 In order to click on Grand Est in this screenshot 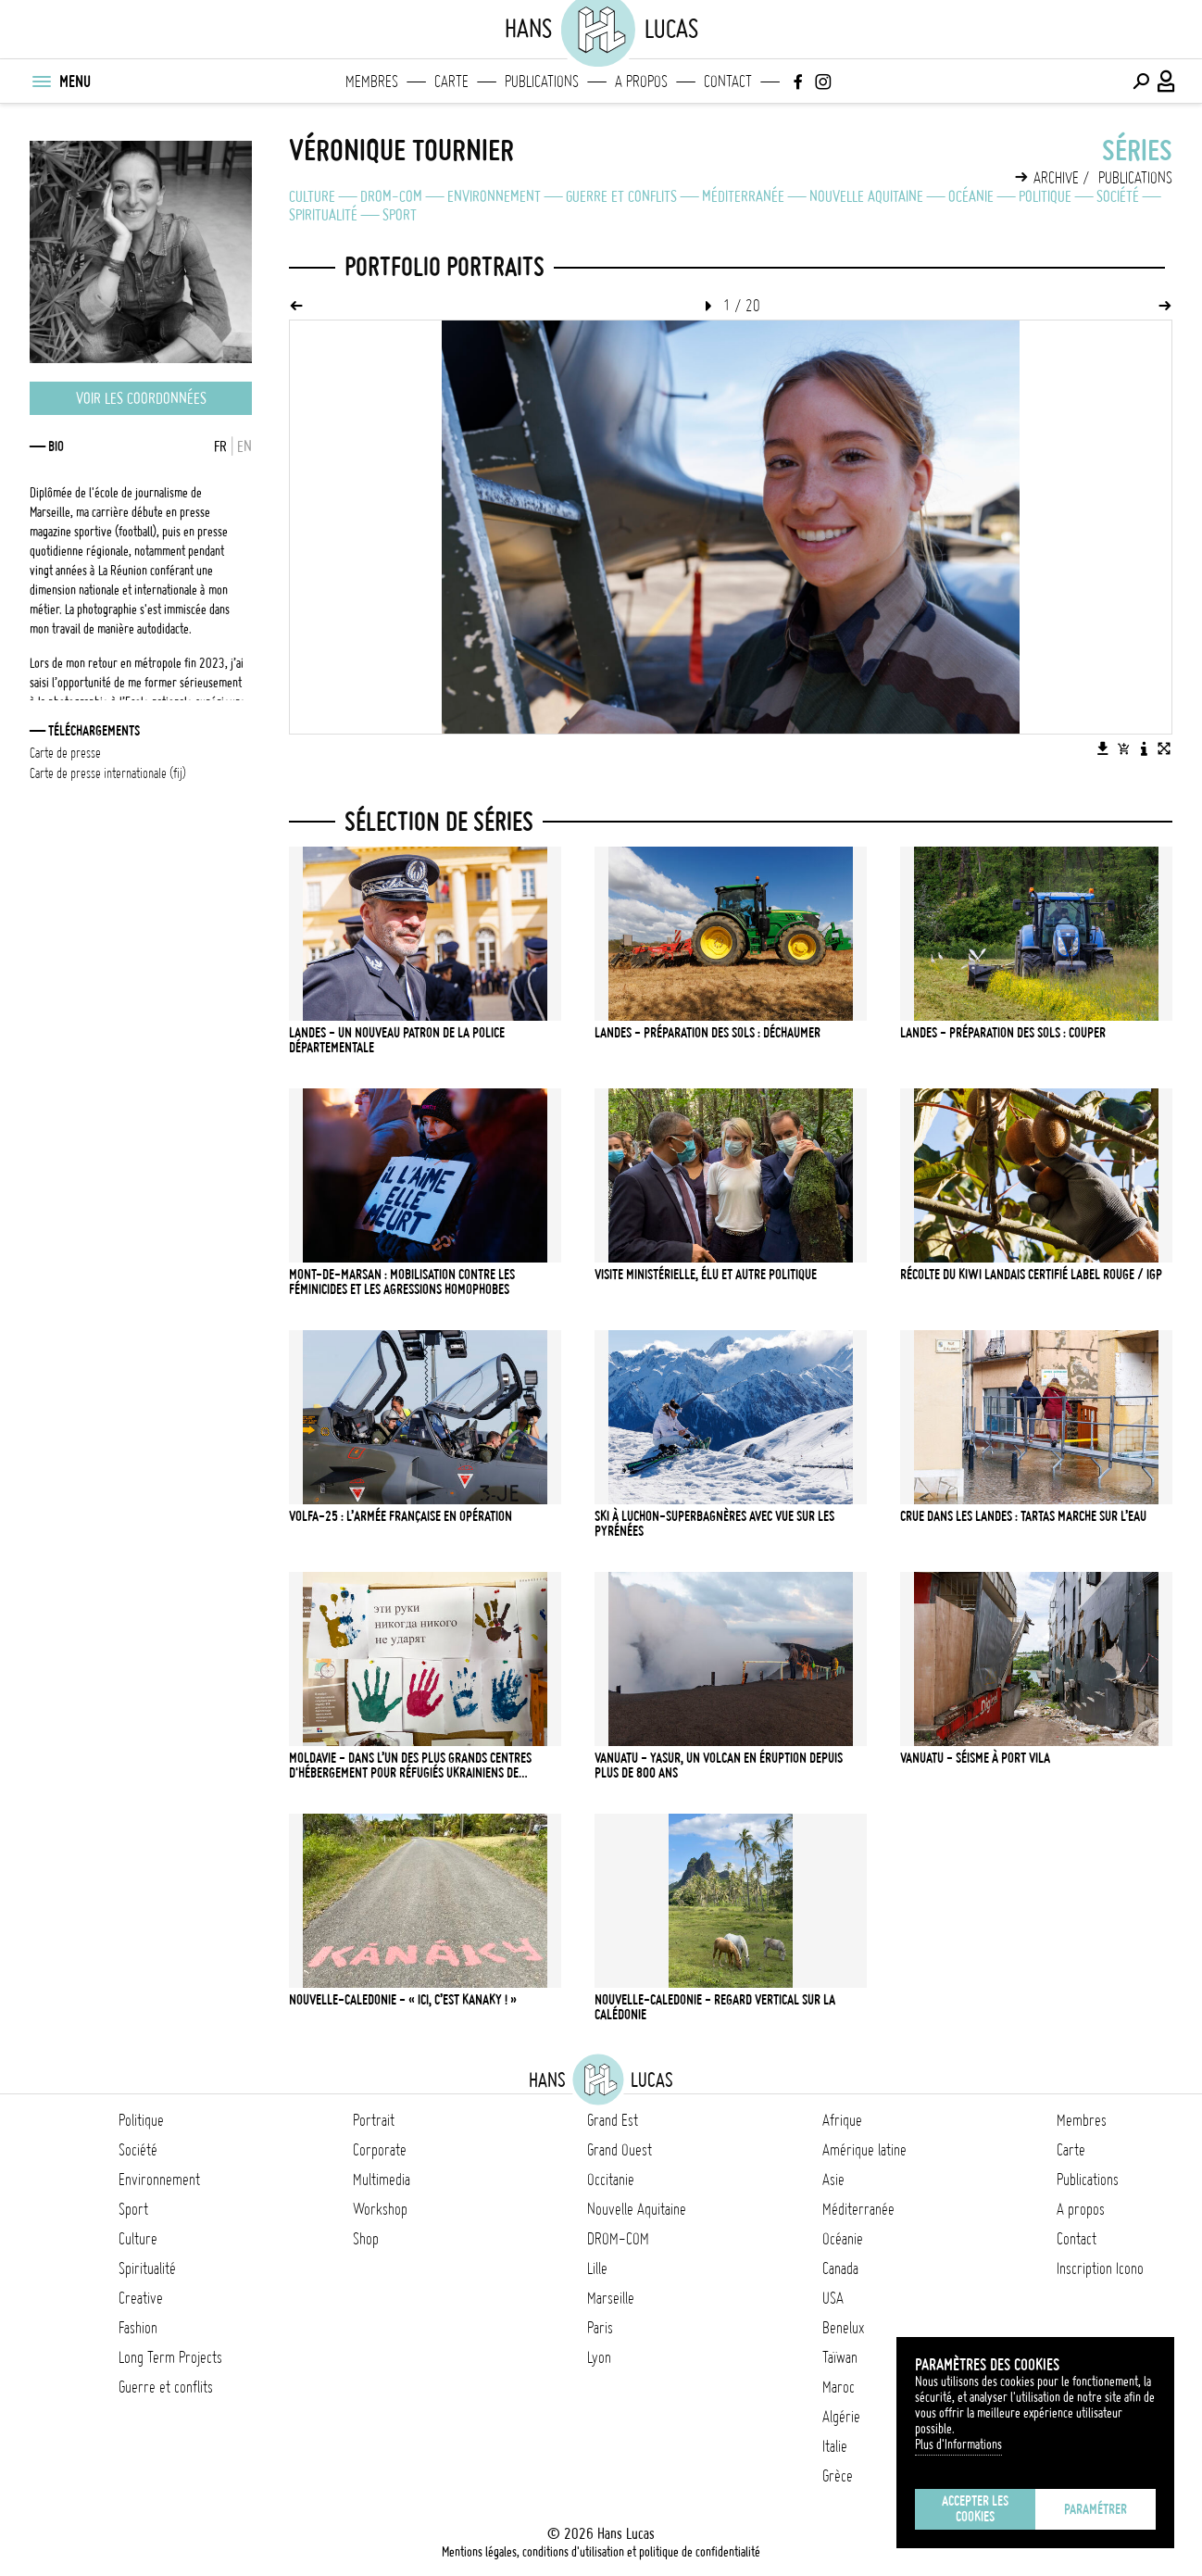, I will do `click(612, 2120)`.